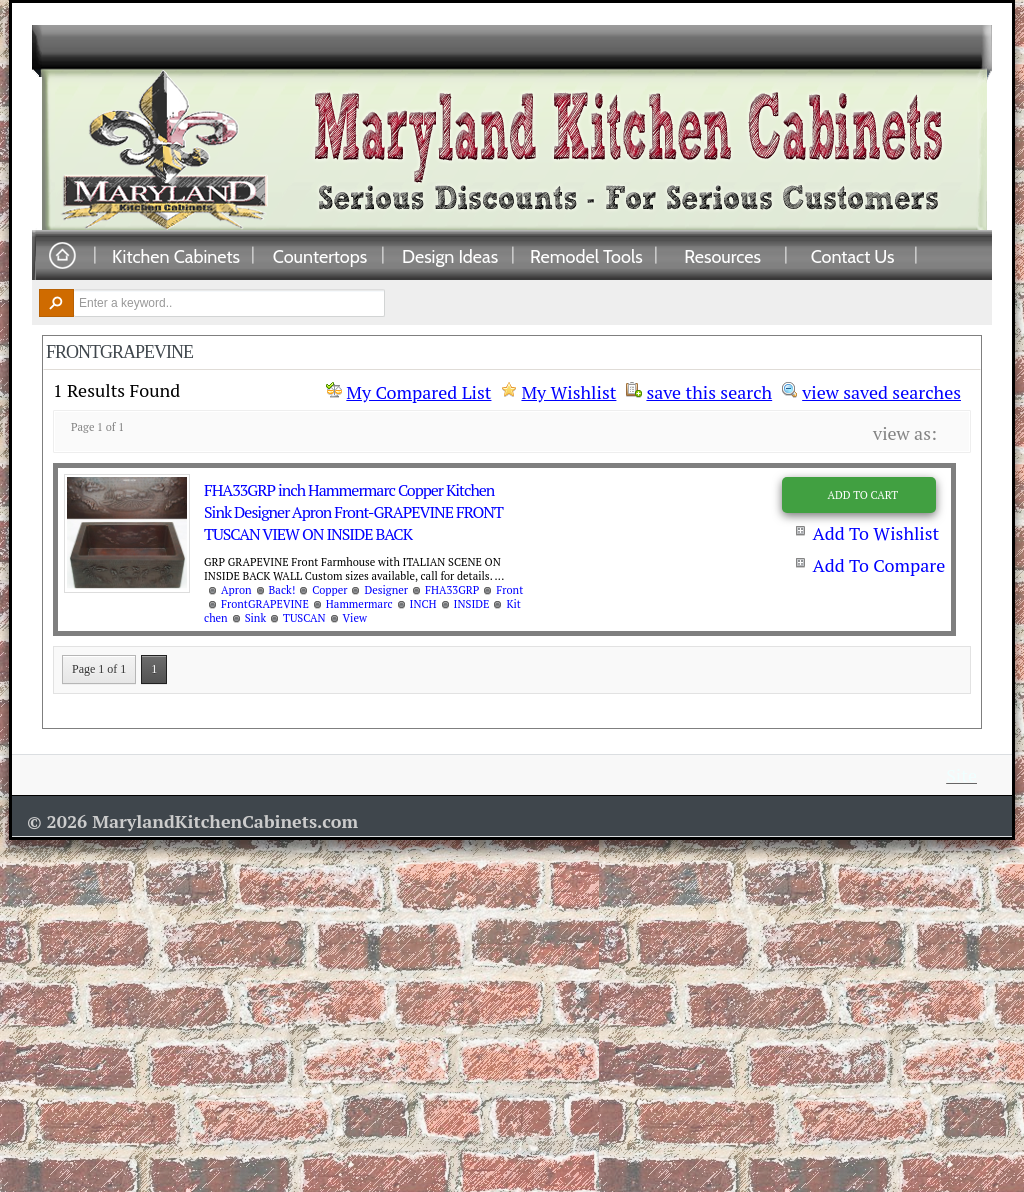 This screenshot has width=1024, height=1192. I want to click on TUSCAN, so click(304, 618).